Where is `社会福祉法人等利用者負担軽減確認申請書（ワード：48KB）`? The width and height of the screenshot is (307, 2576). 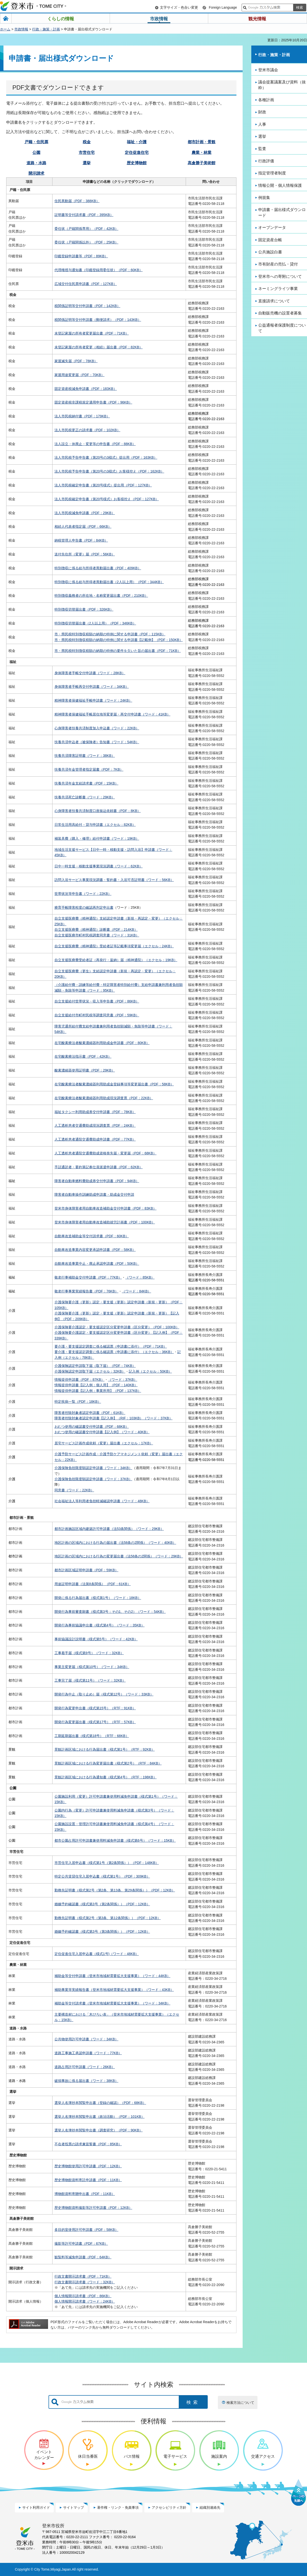
社会福祉法人等利用者負担軽減確認申請書（ワード：48KB） is located at coordinates (102, 1501).